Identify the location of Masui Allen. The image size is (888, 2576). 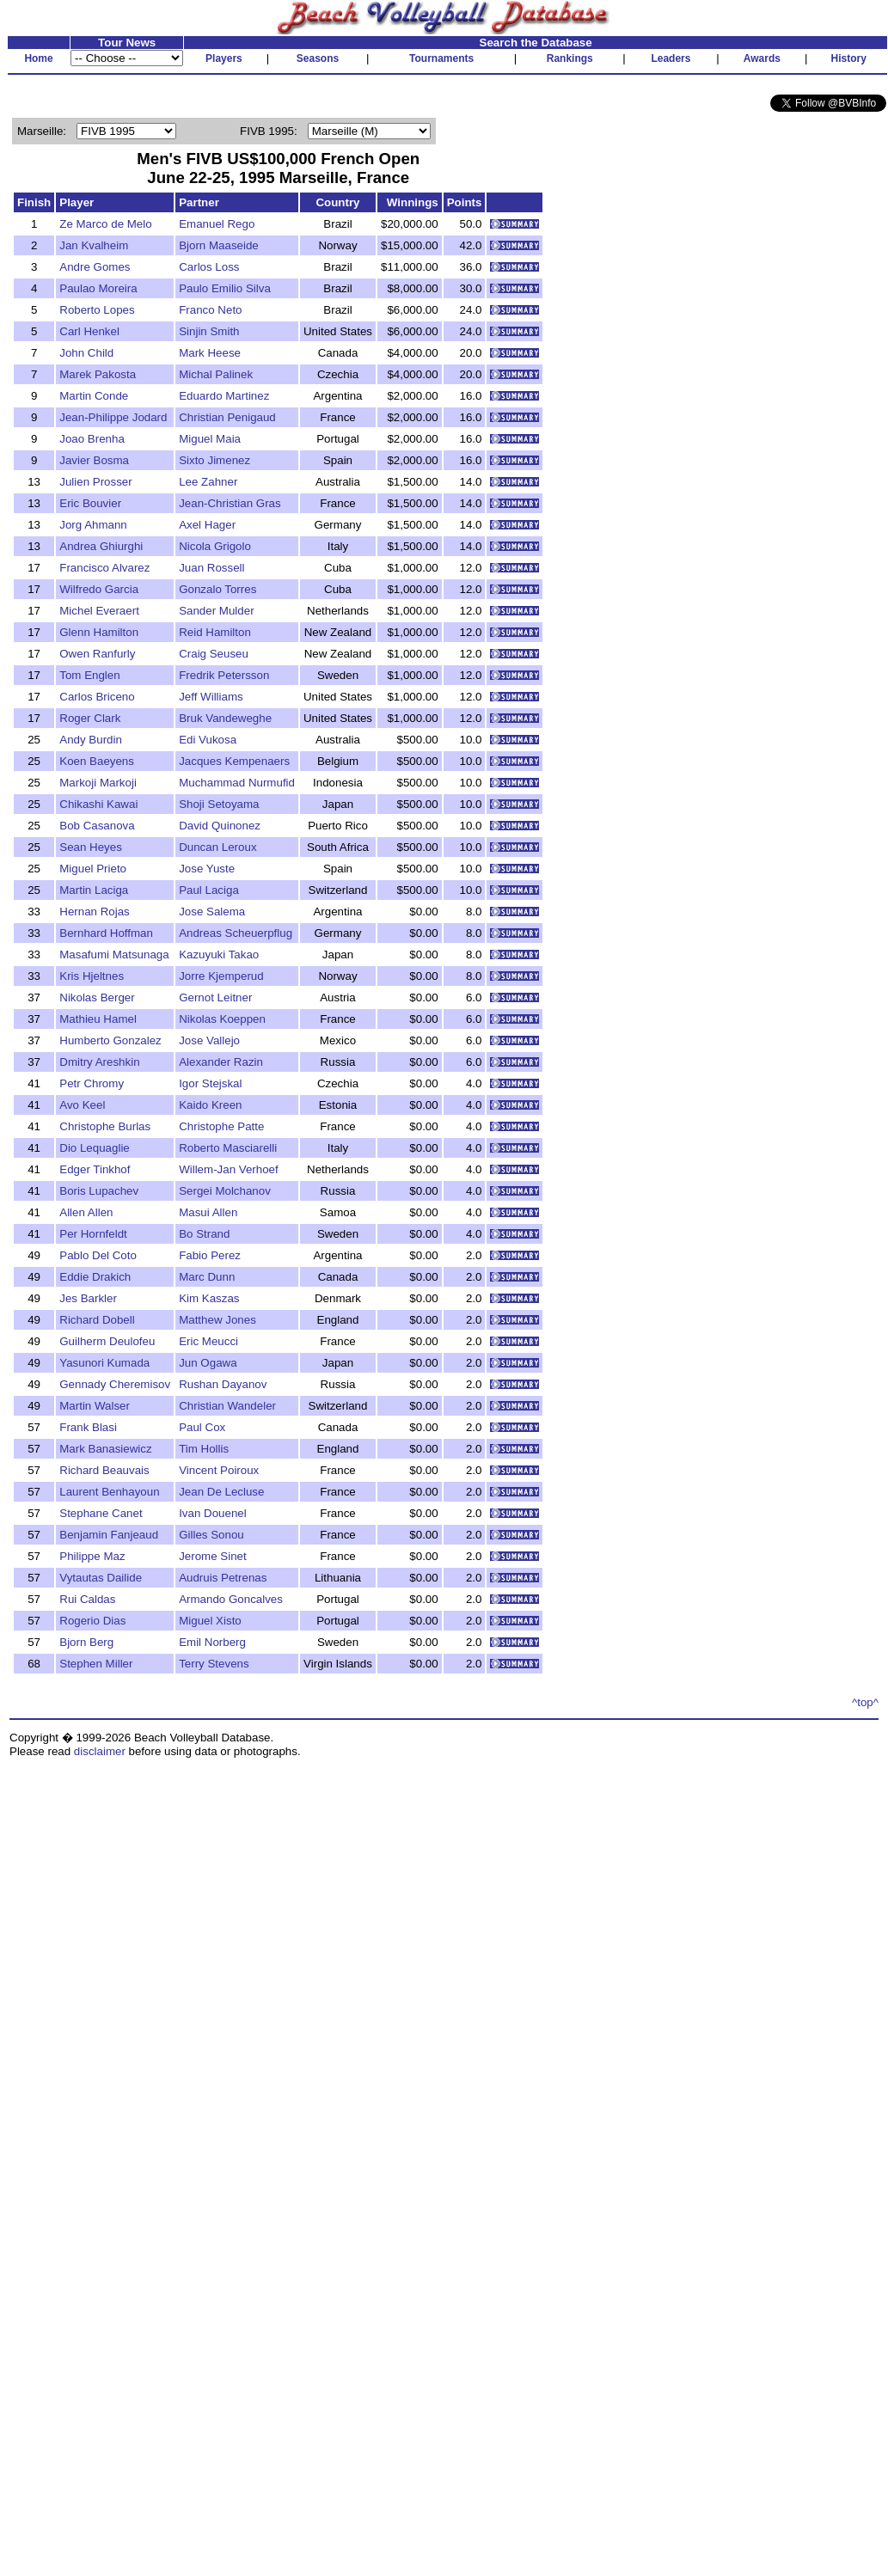
(208, 1212).